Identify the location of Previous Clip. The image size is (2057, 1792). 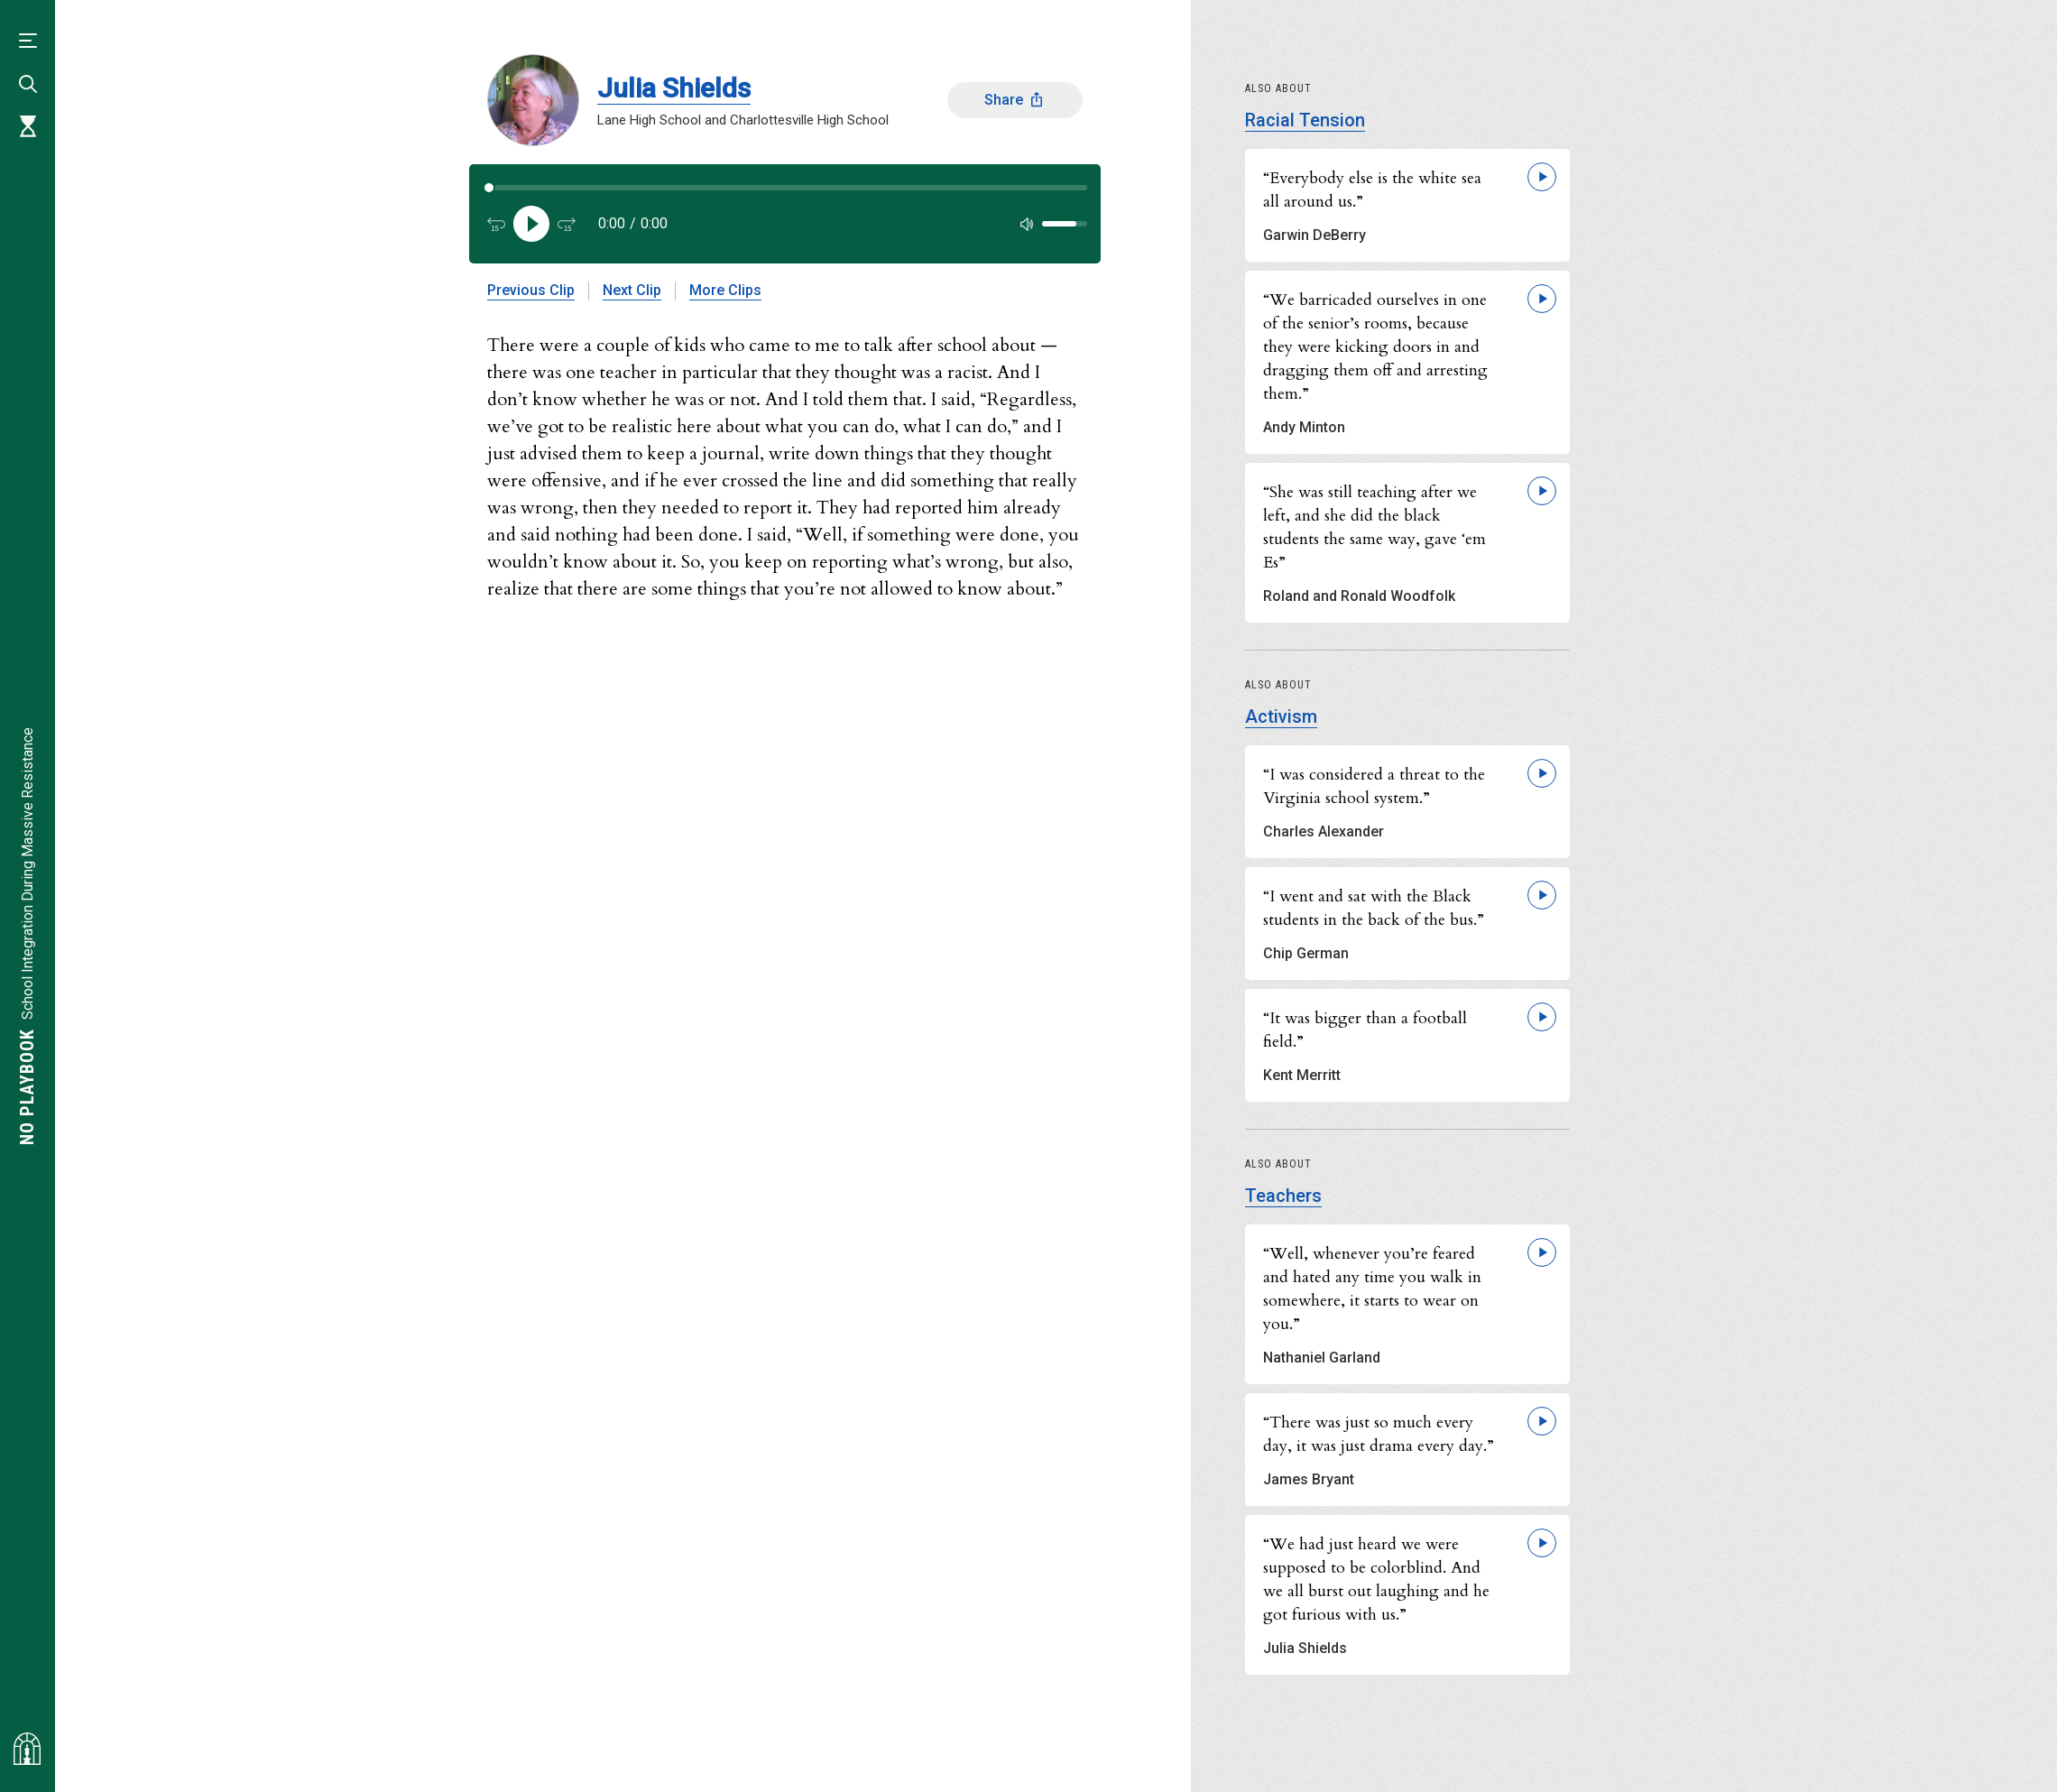
(531, 290).